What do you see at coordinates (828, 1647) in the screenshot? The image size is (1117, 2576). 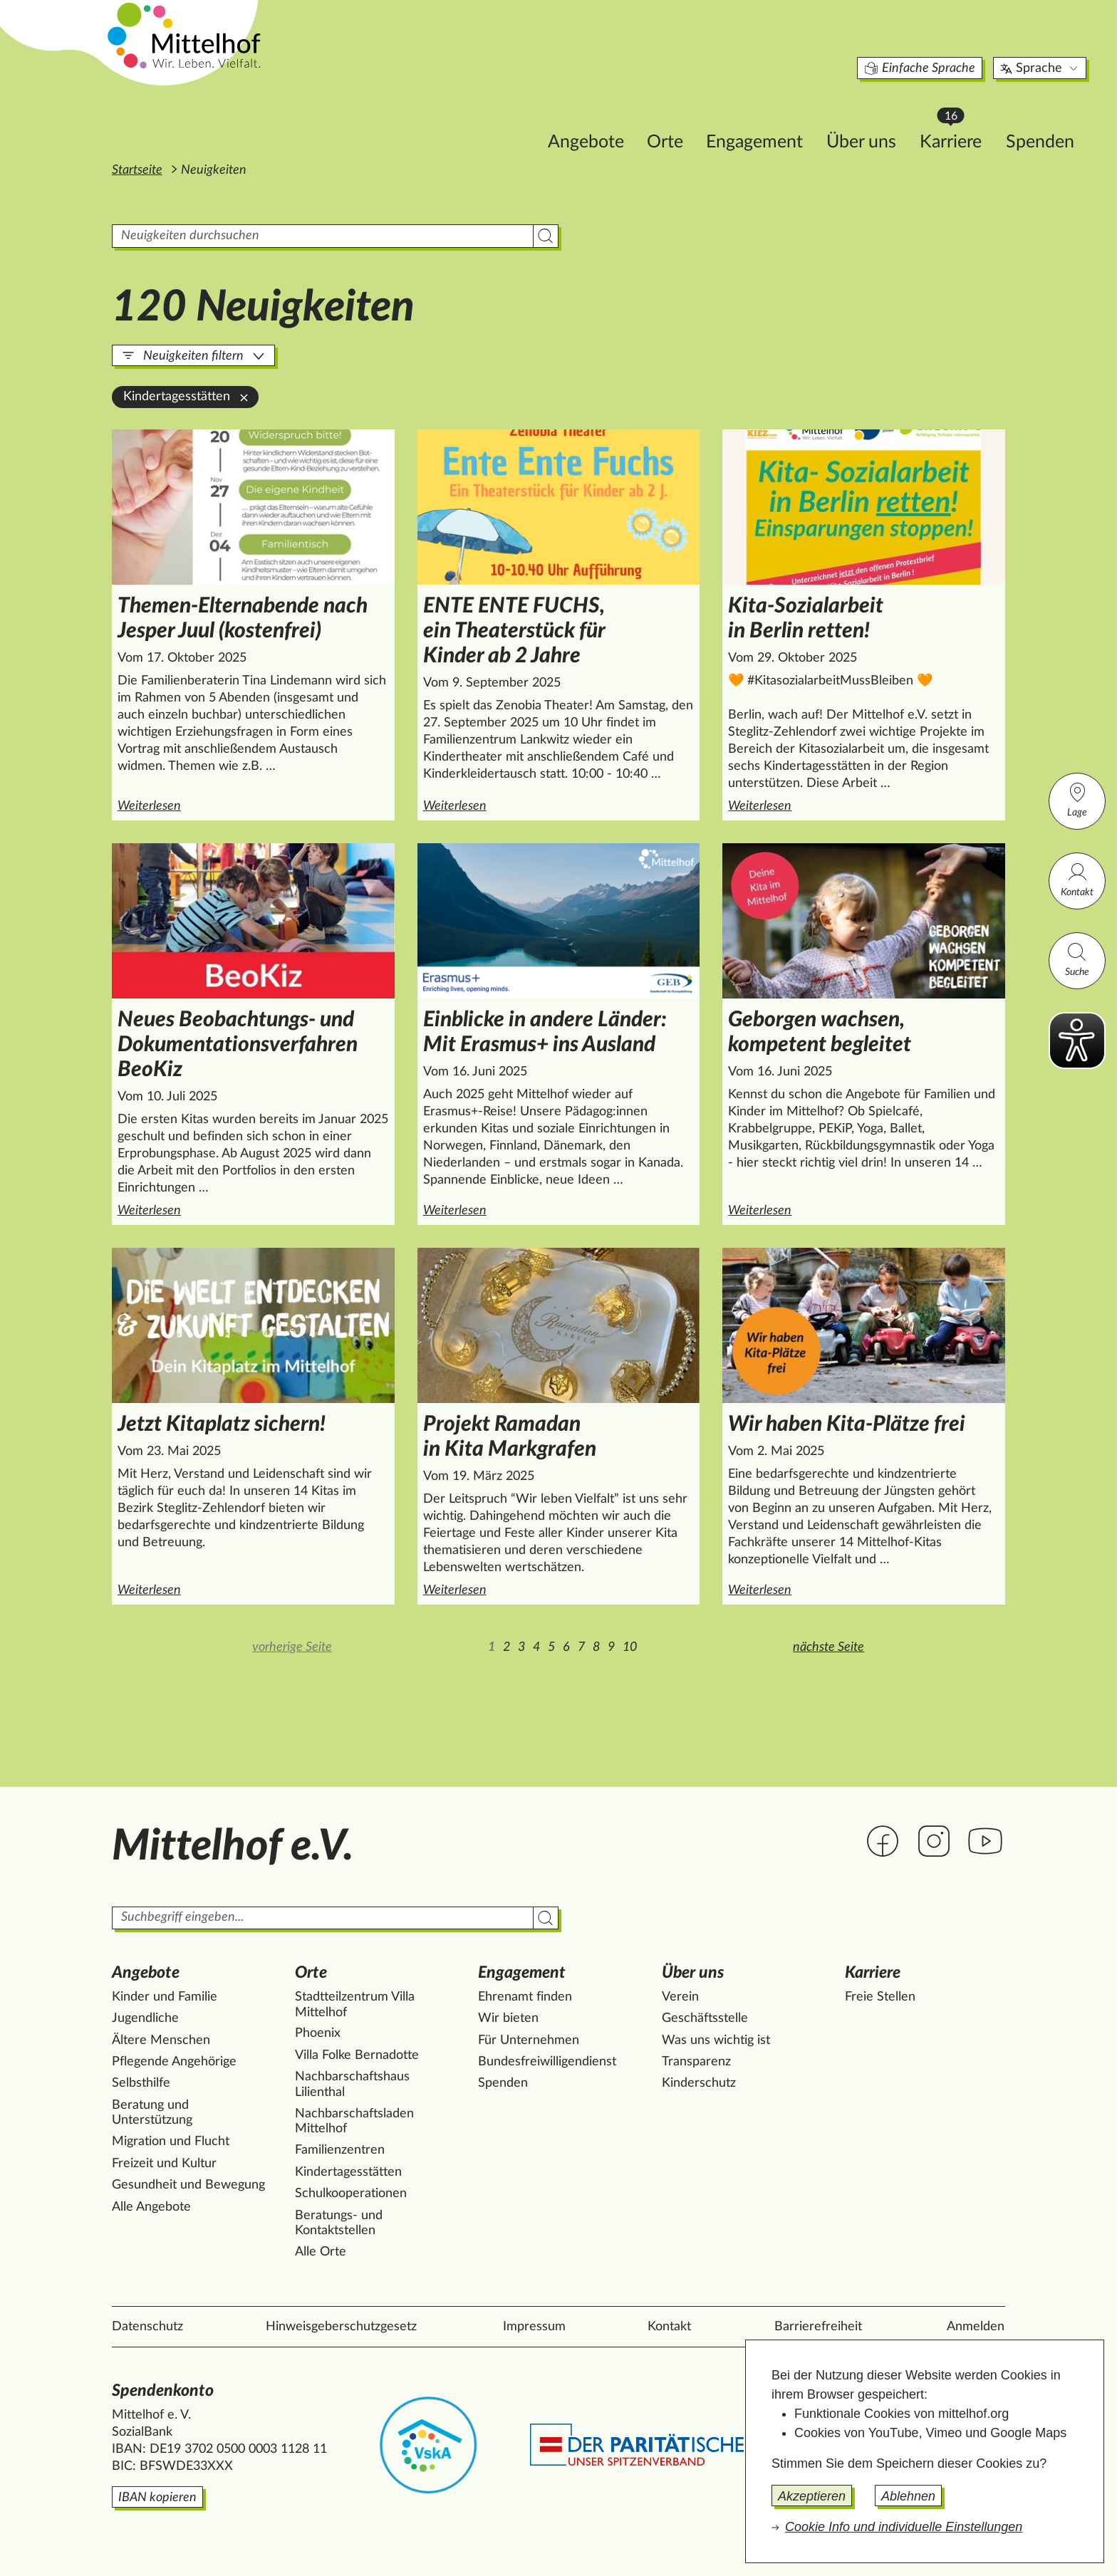 I see `nächste Seite` at bounding box center [828, 1647].